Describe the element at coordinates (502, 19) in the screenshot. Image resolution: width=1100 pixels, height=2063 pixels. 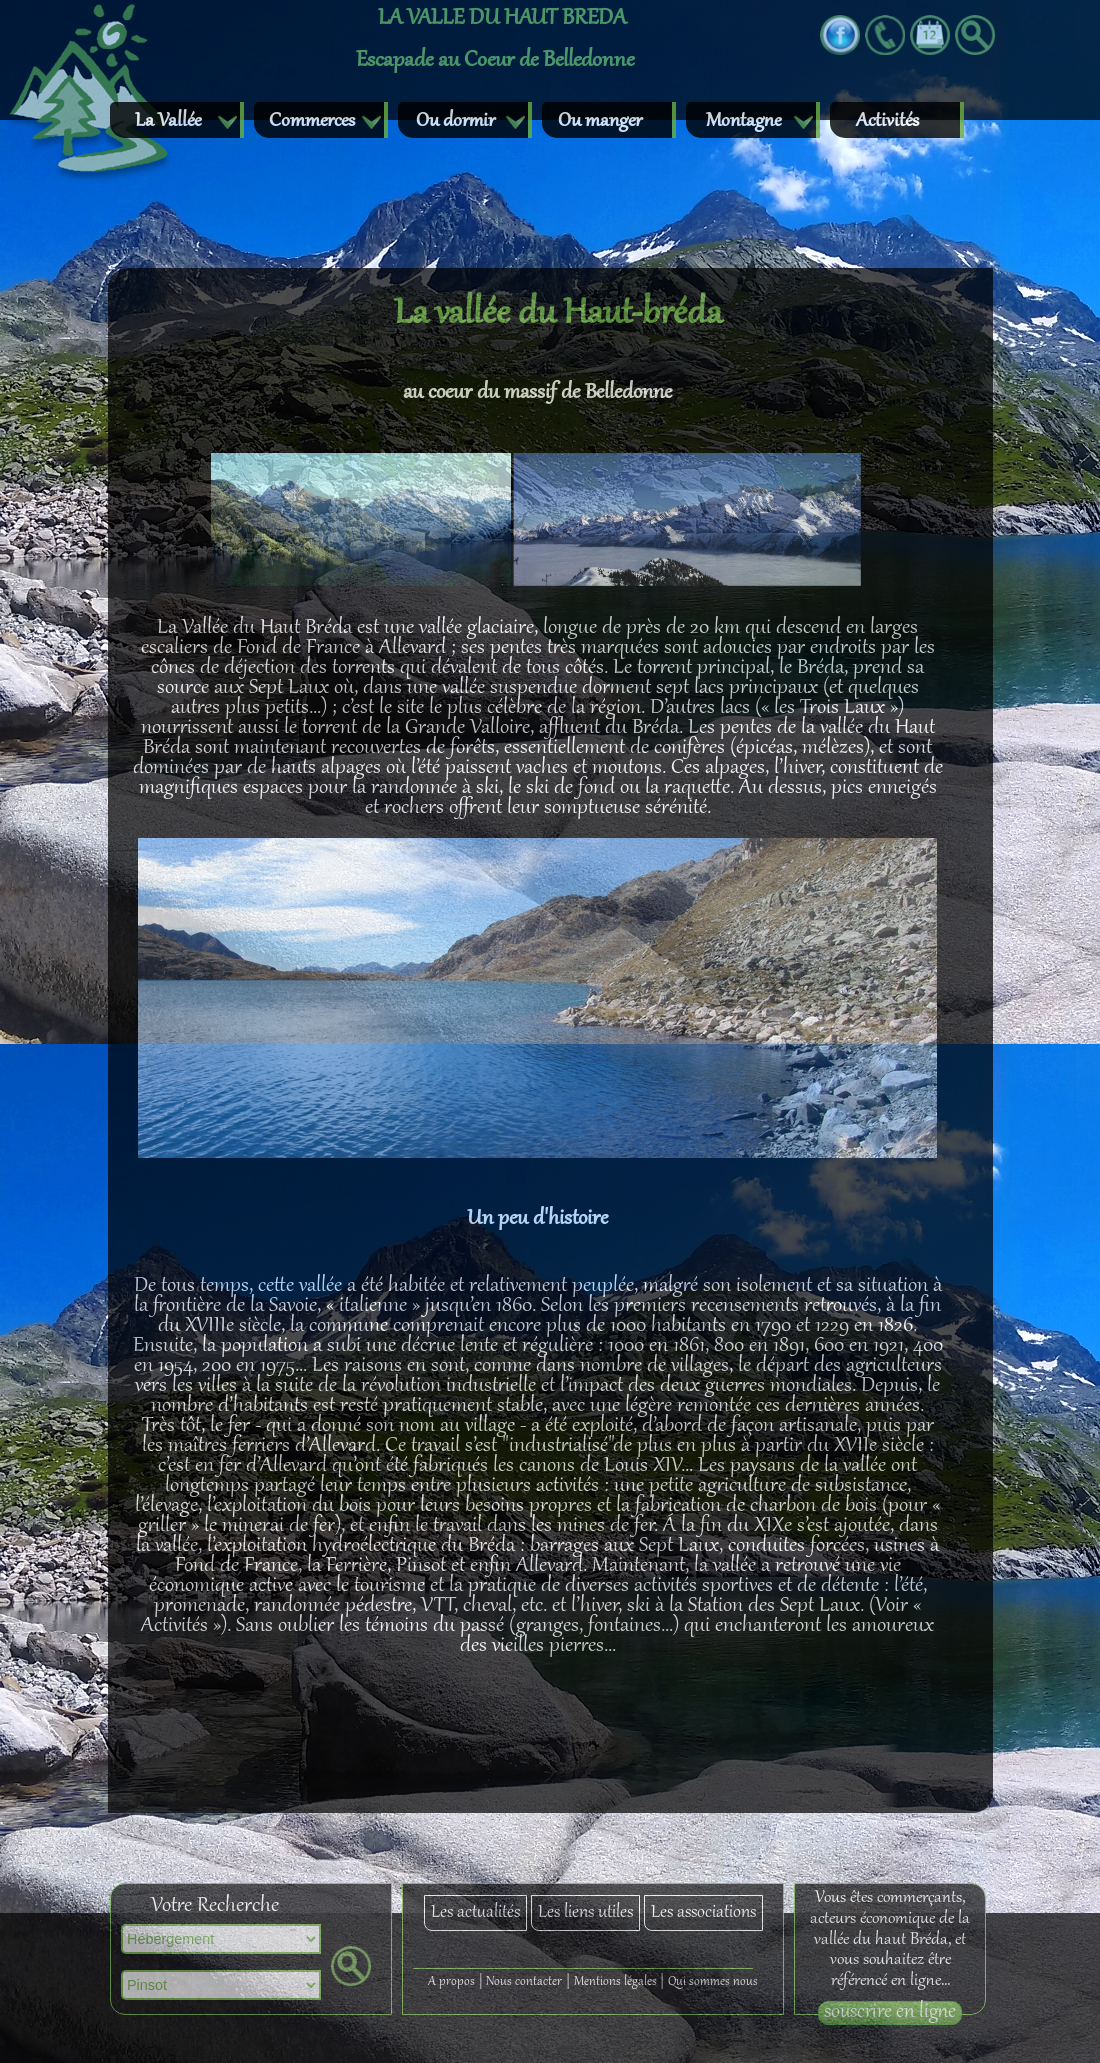
I see `LA VALLE DU HAUT BREDA` at that location.